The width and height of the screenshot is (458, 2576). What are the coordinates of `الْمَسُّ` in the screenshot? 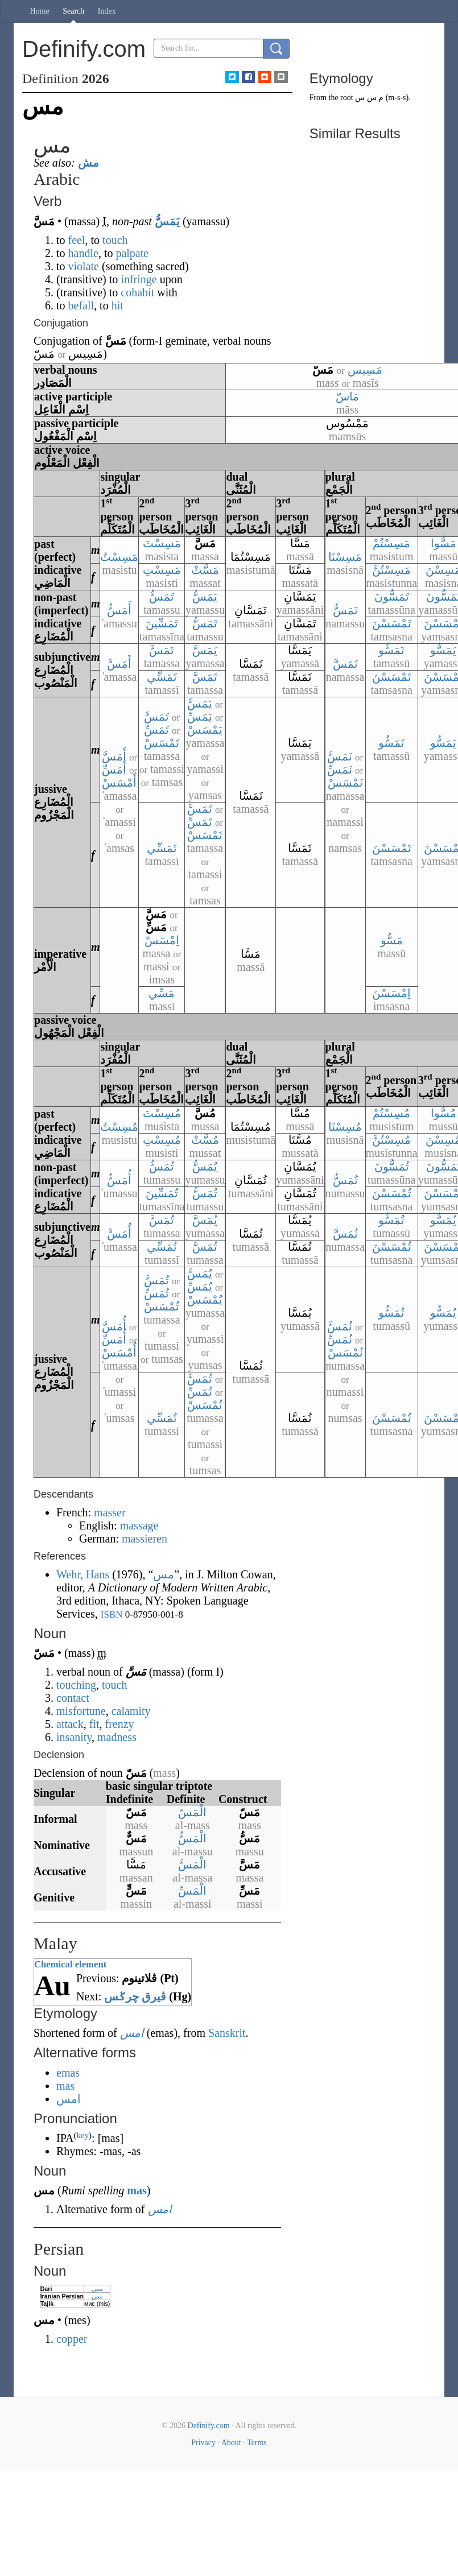 It's located at (192, 1838).